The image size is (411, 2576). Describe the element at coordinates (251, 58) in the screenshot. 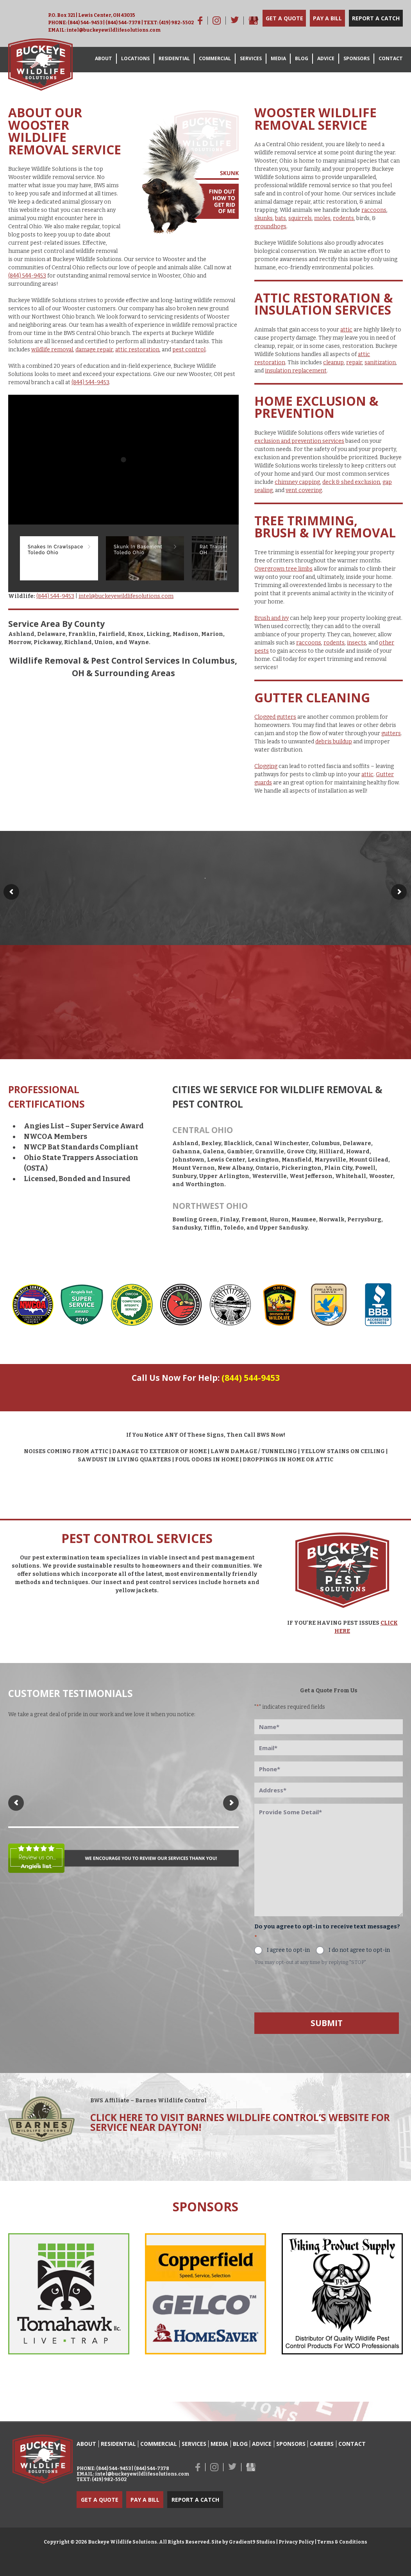

I see `Services` at that location.